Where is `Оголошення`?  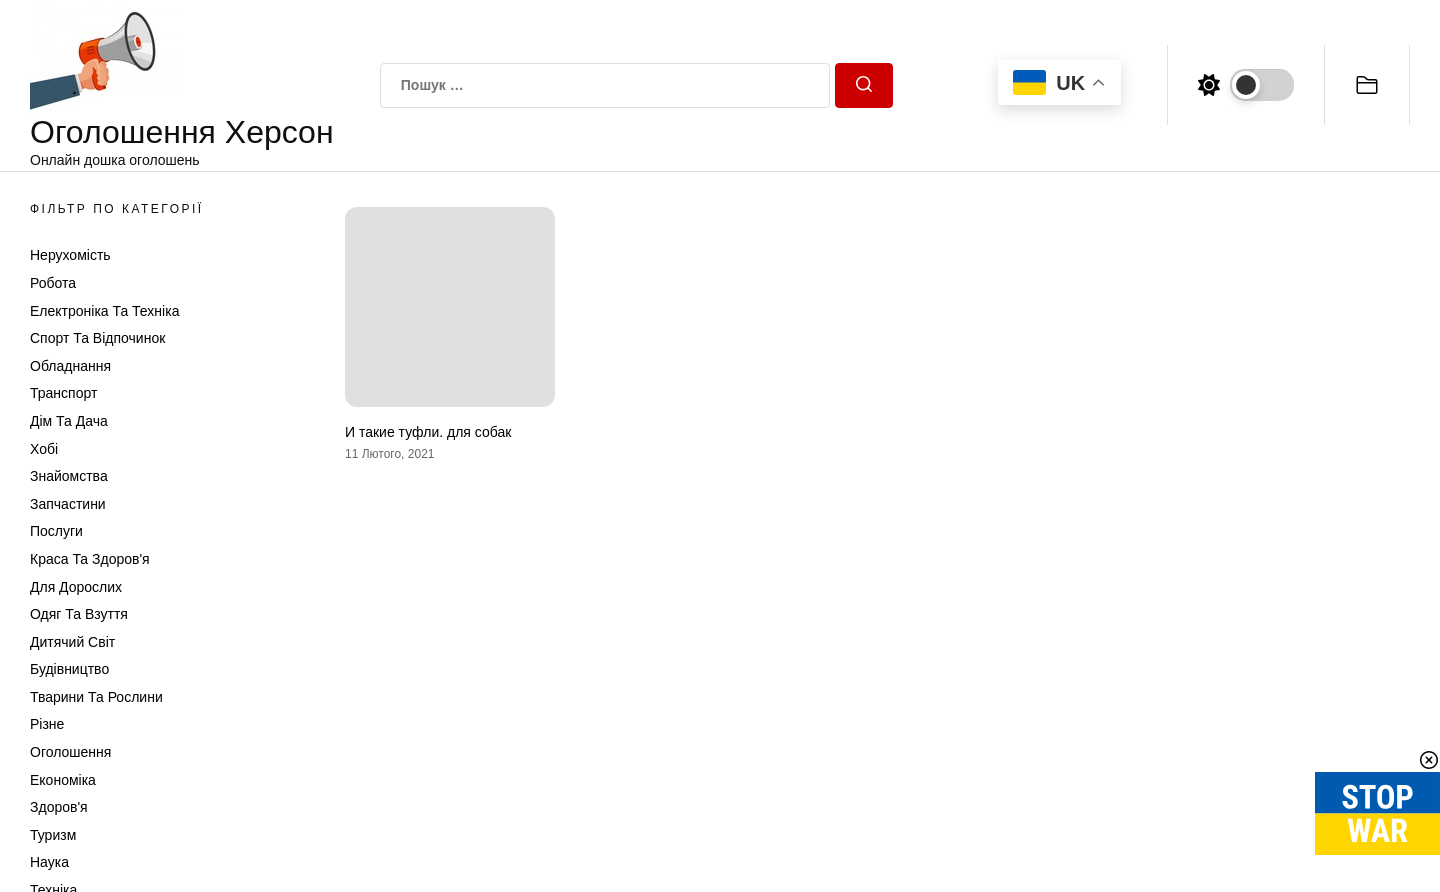
Оголошення is located at coordinates (70, 752).